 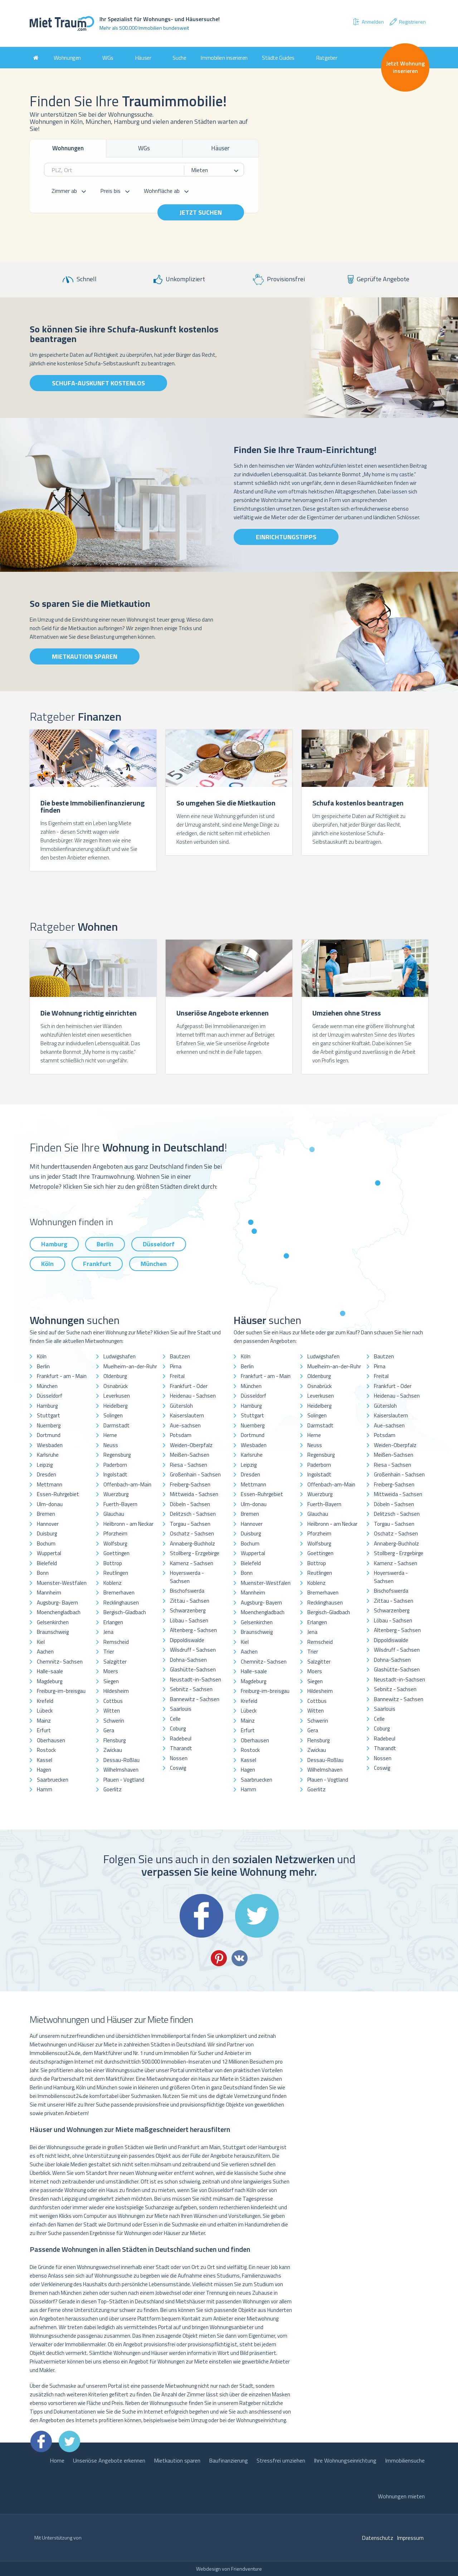 I want to click on Provisionsfrei [option], so click(x=279, y=279).